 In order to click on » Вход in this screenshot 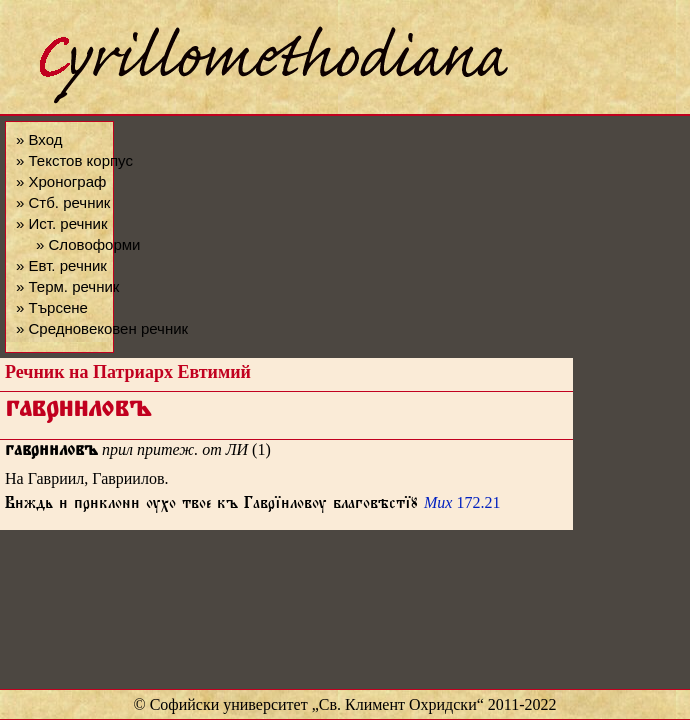, I will do `click(39, 139)`.